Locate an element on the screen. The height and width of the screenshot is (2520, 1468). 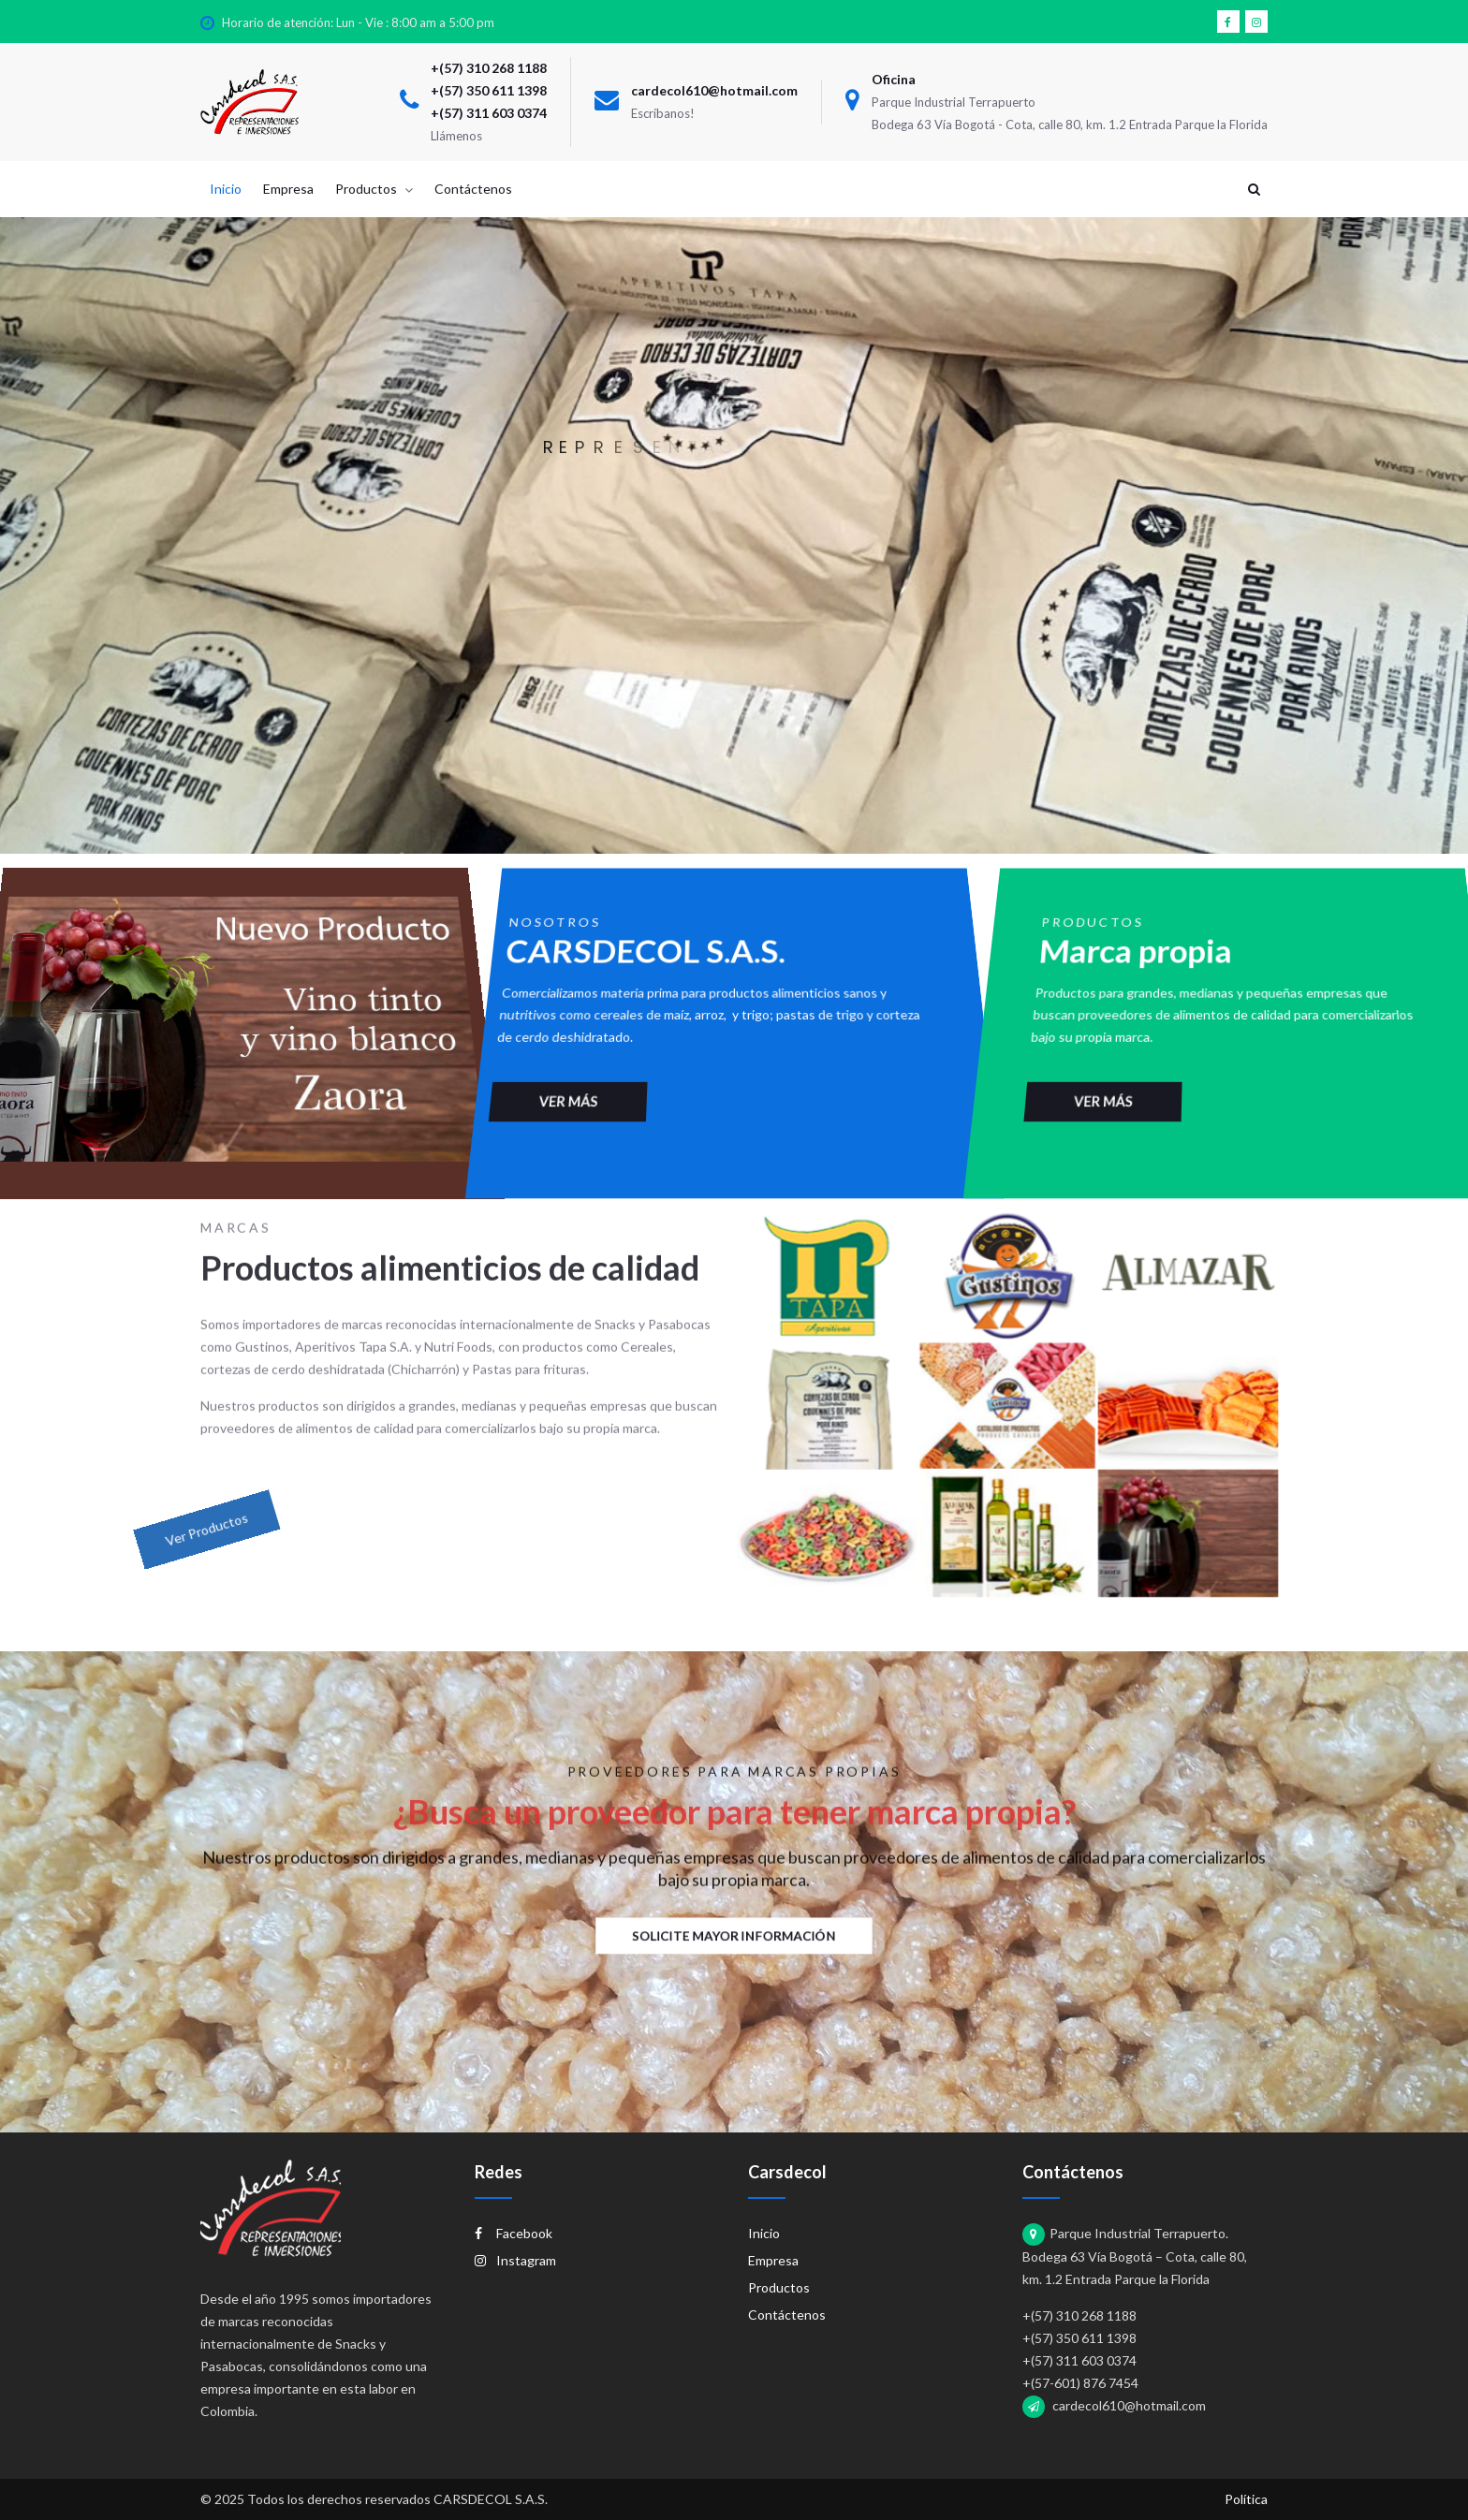
Contáctenos is located at coordinates (787, 2314).